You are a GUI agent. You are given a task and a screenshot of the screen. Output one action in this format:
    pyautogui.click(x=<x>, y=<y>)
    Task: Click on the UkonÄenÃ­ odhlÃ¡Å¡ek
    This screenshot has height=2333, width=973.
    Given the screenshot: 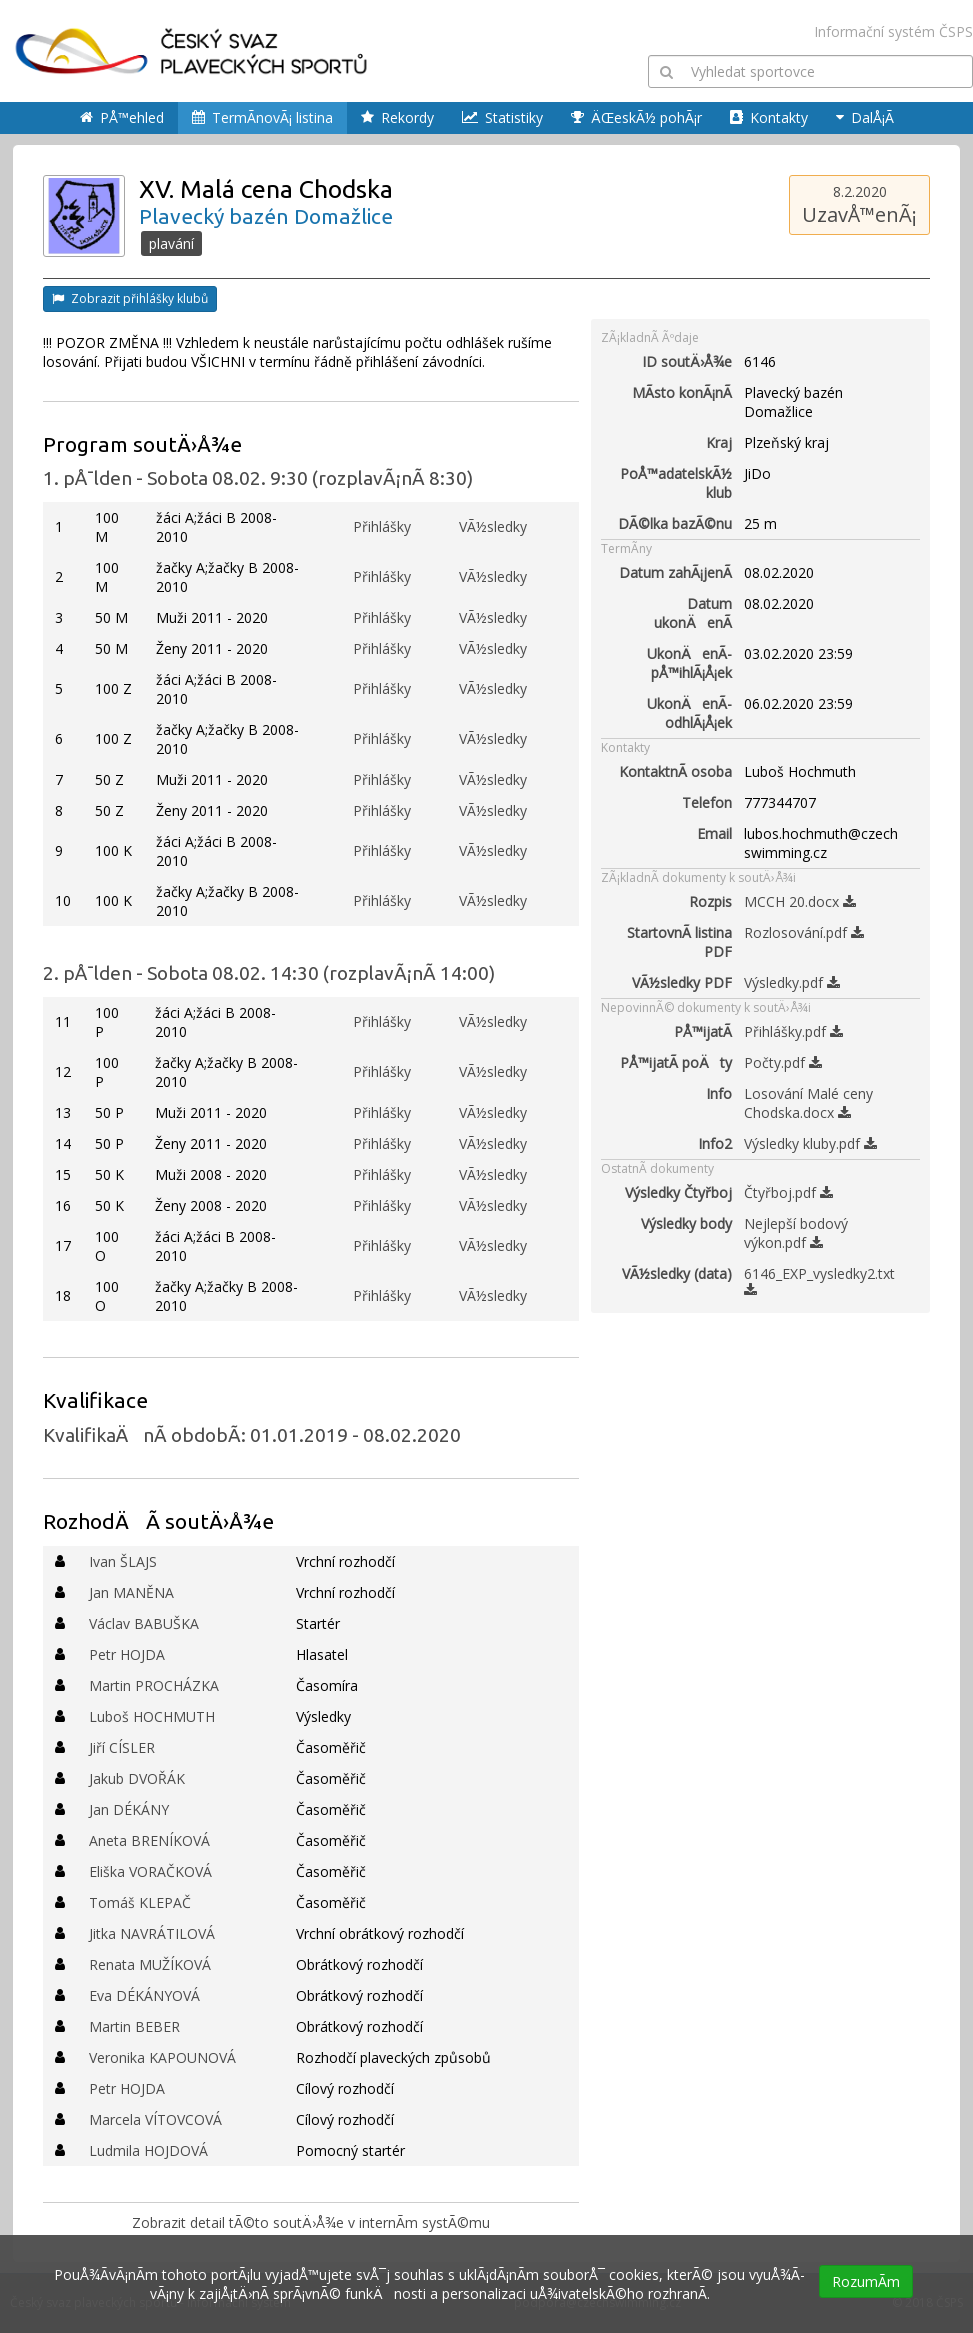 What is the action you would take?
    pyautogui.click(x=689, y=713)
    